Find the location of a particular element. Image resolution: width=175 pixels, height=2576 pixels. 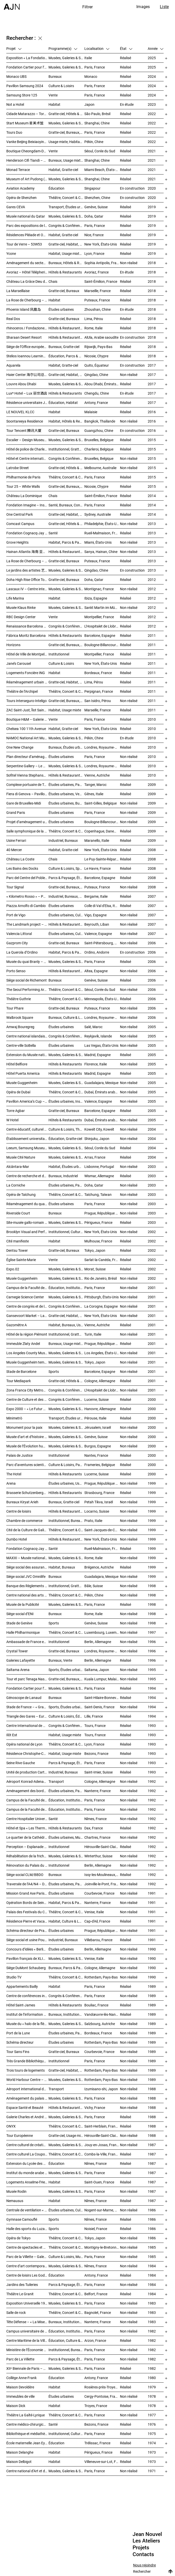

Projet d’aménagement urbain de l’Île Seguin is located at coordinates (27, 821).